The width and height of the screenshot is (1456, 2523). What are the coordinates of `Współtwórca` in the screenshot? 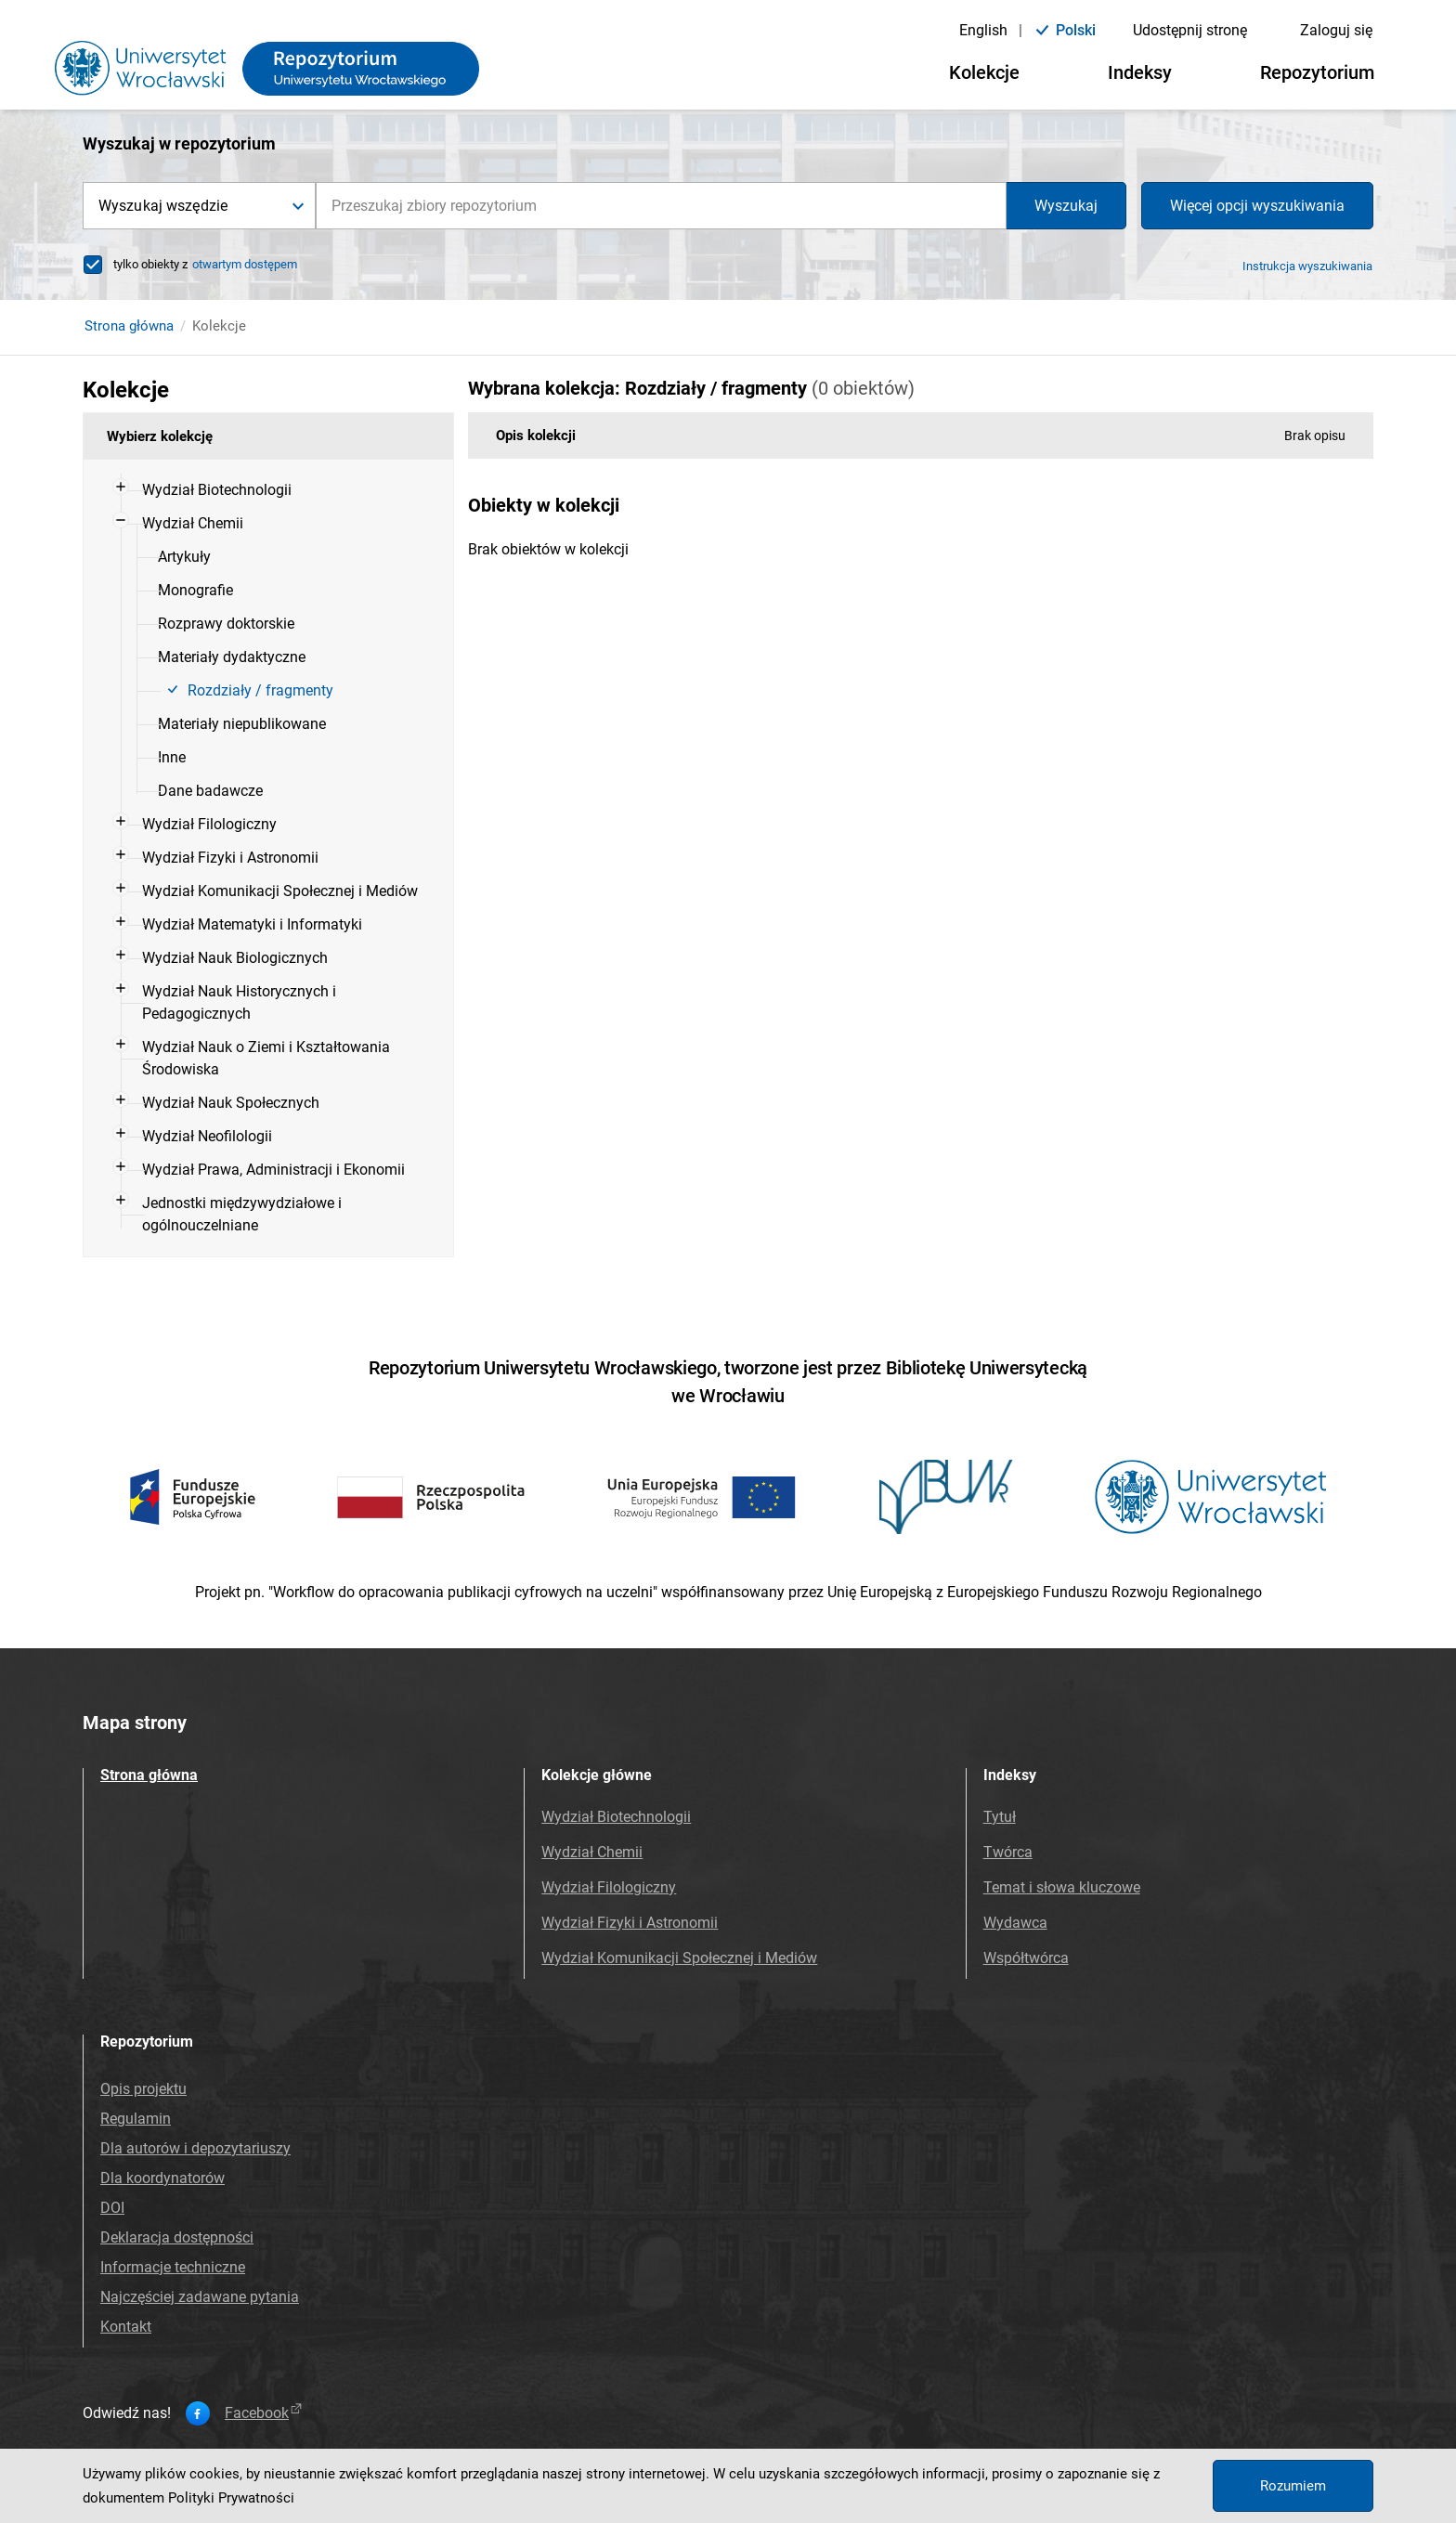 It's located at (1026, 1958).